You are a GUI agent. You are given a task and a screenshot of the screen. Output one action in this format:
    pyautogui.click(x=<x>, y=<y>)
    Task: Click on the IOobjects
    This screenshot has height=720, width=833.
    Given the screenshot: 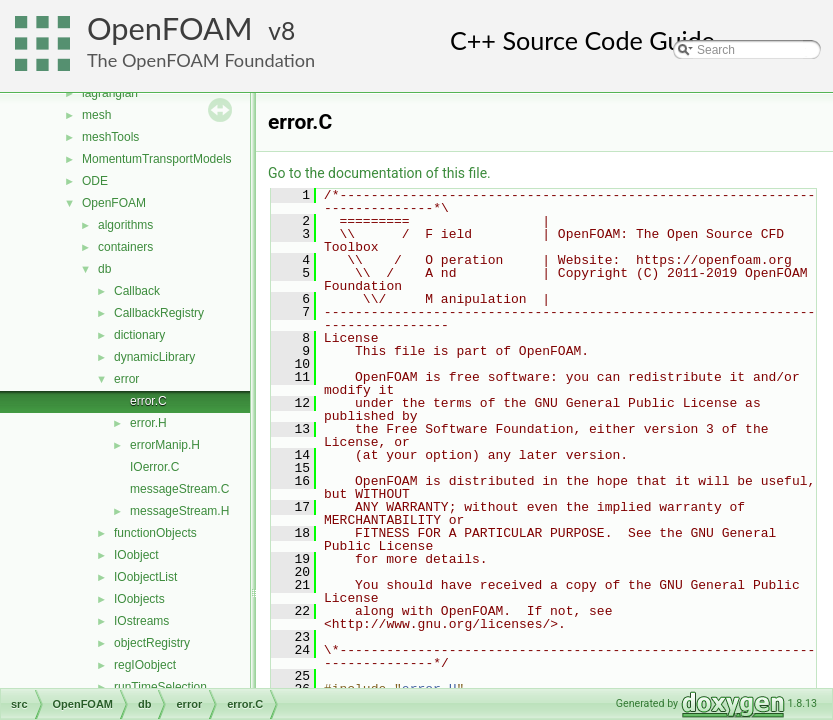 What is the action you would take?
    pyautogui.click(x=139, y=599)
    